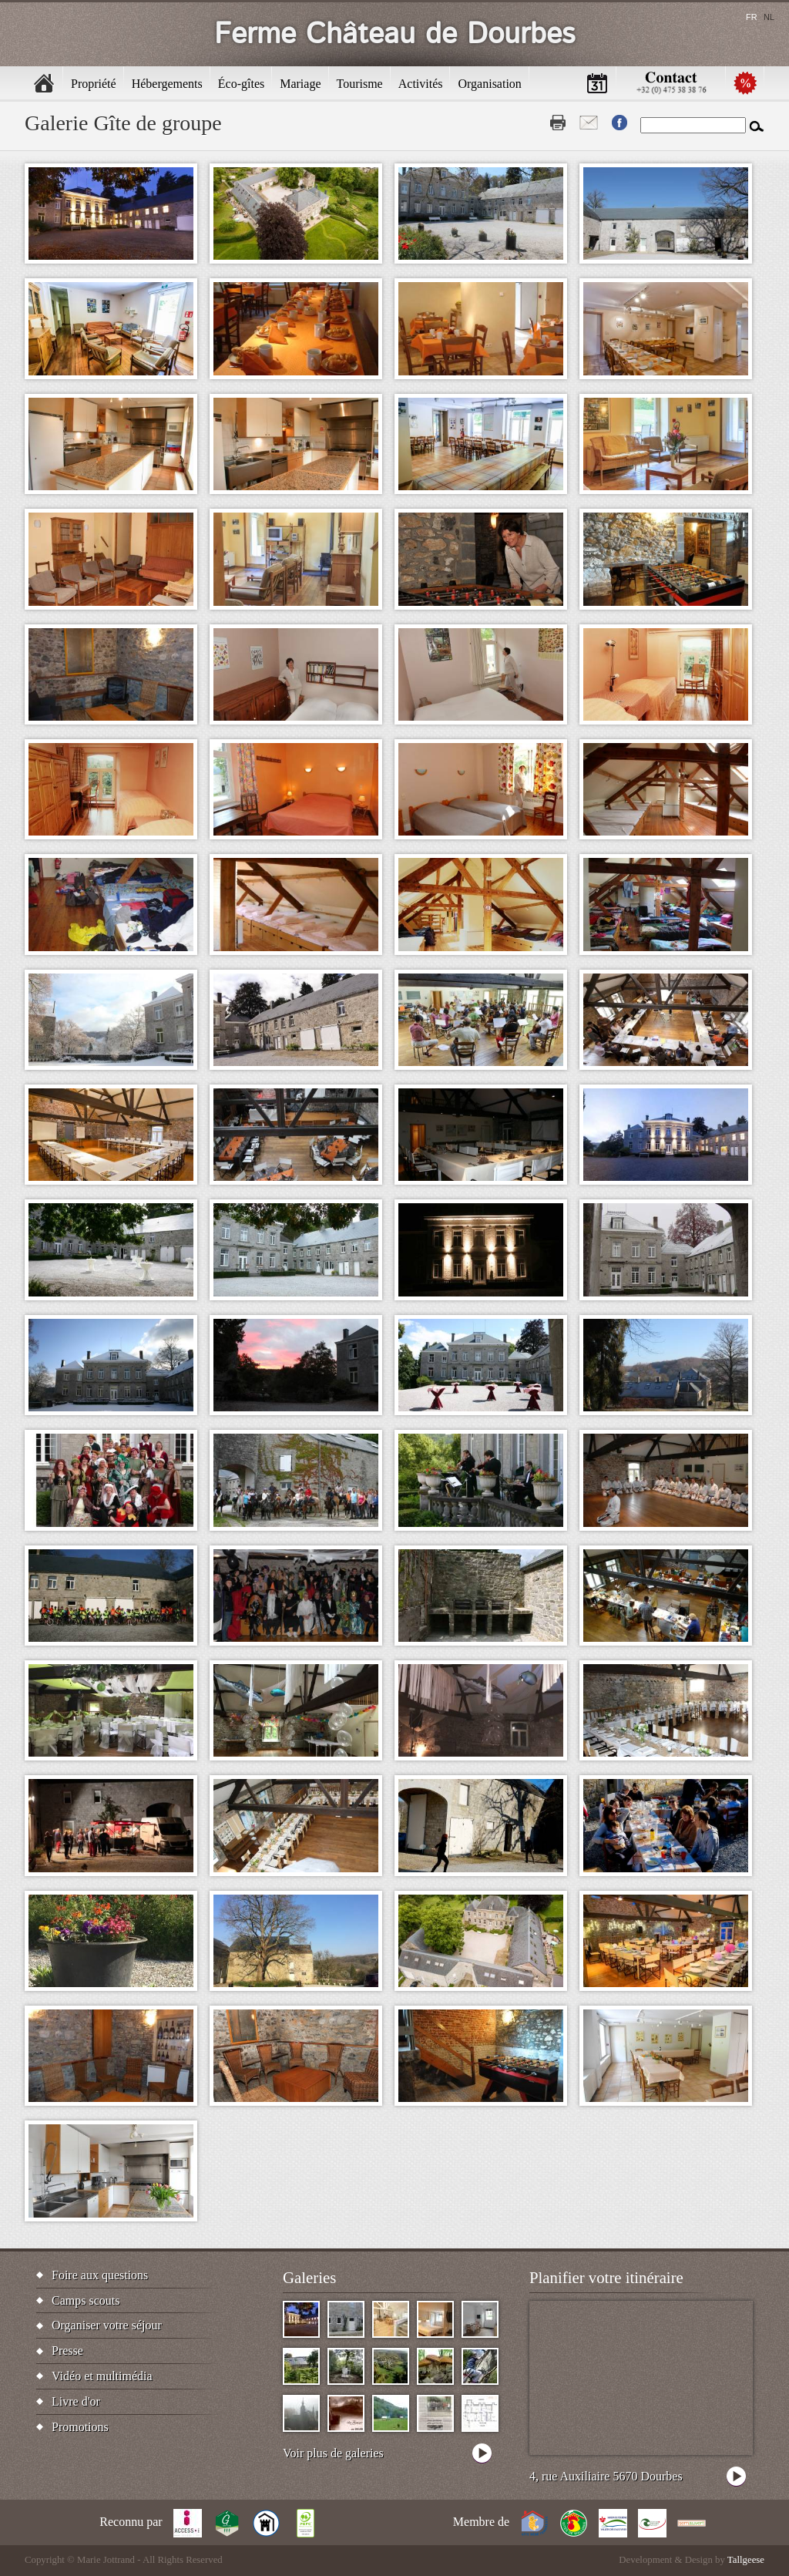 The height and width of the screenshot is (2576, 789). I want to click on Contactez-nous [menuitem], so click(671, 82).